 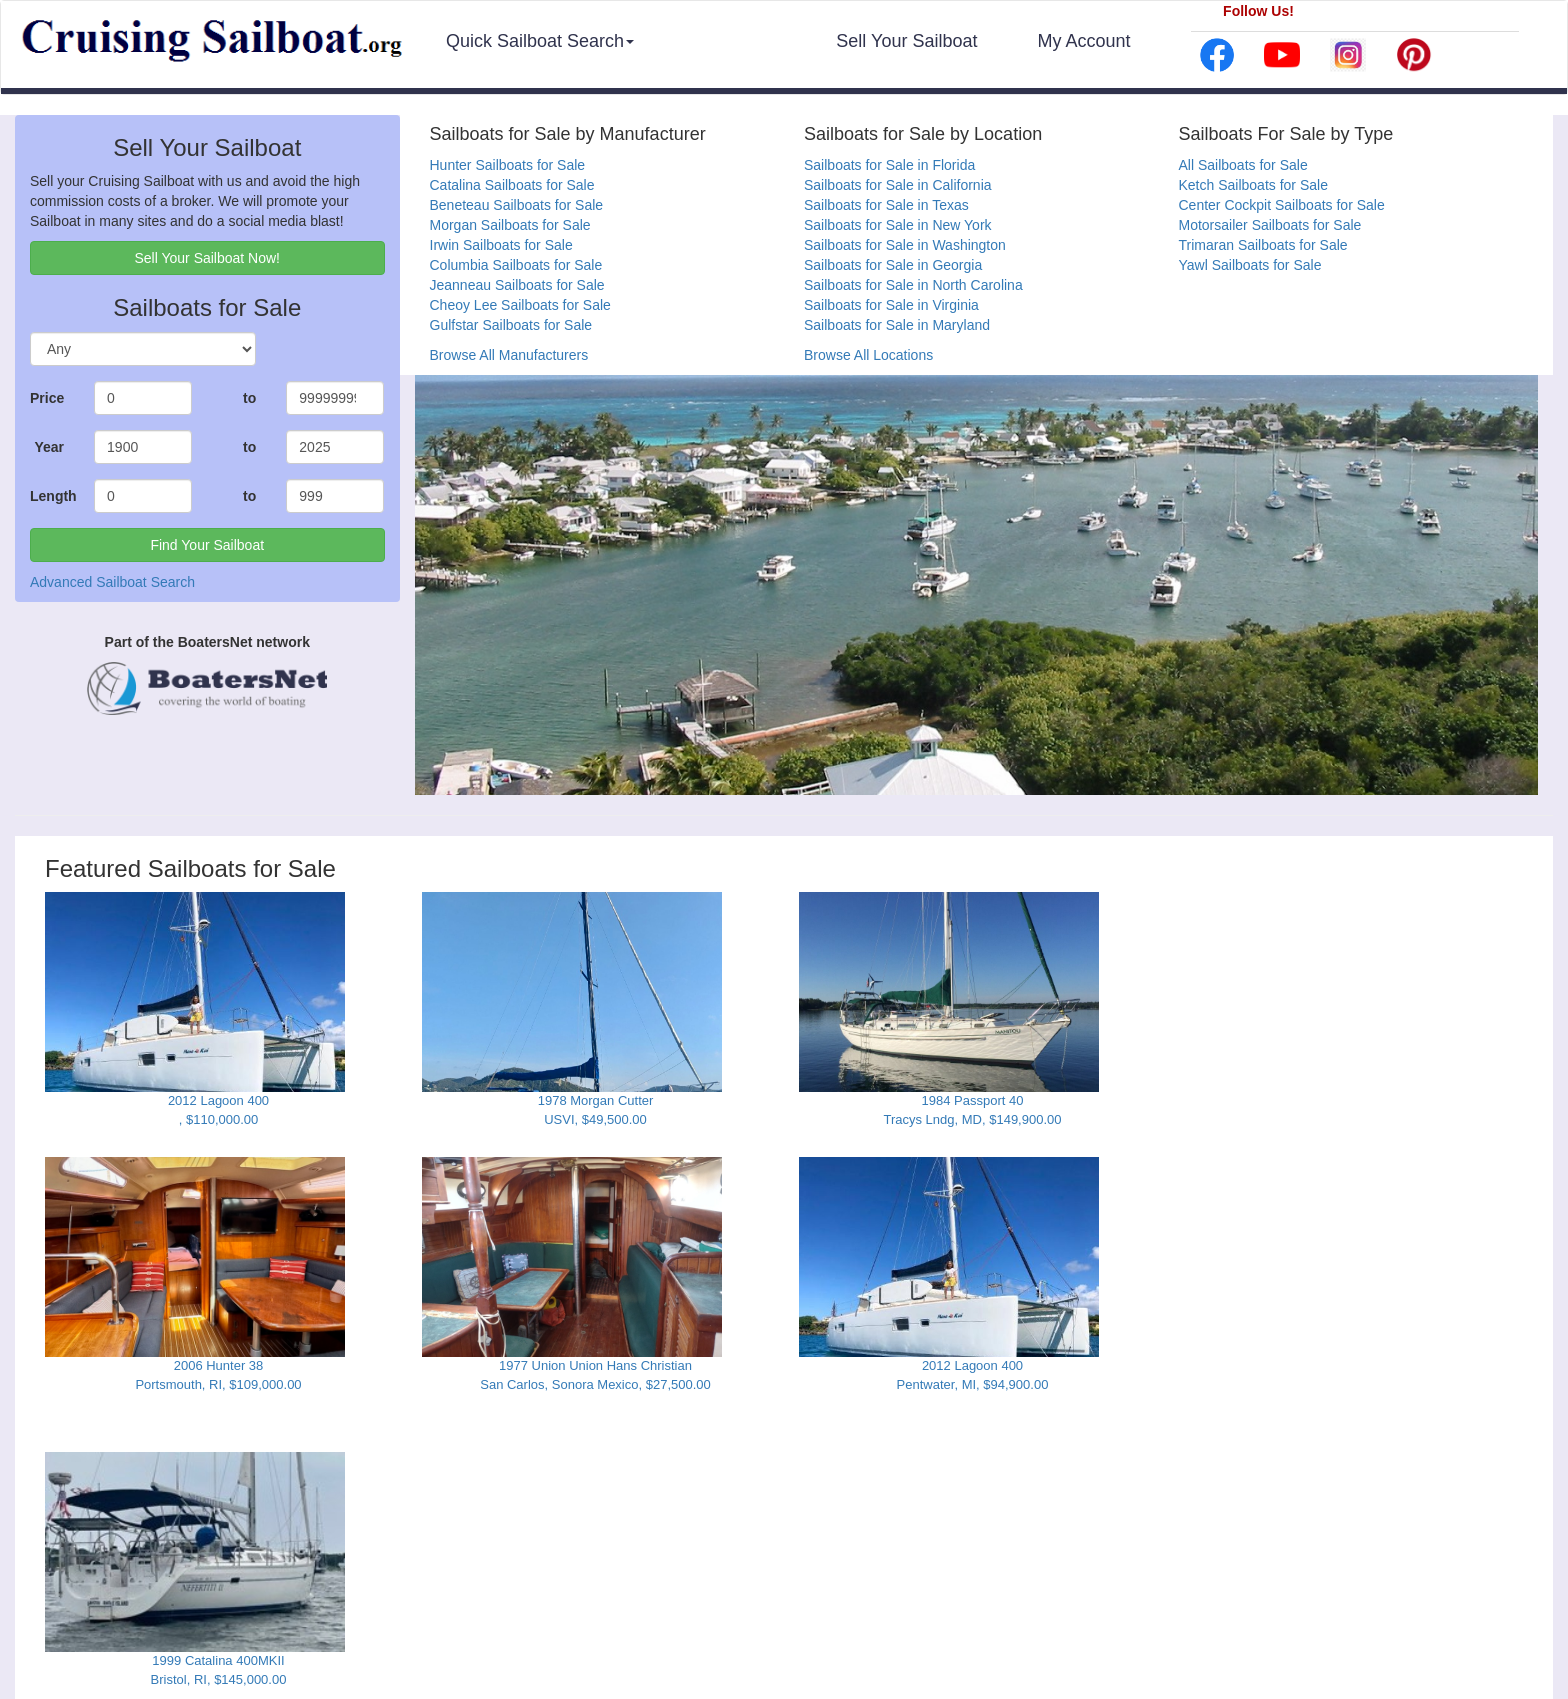 I want to click on Sailboats for Sale in California, so click(x=898, y=185).